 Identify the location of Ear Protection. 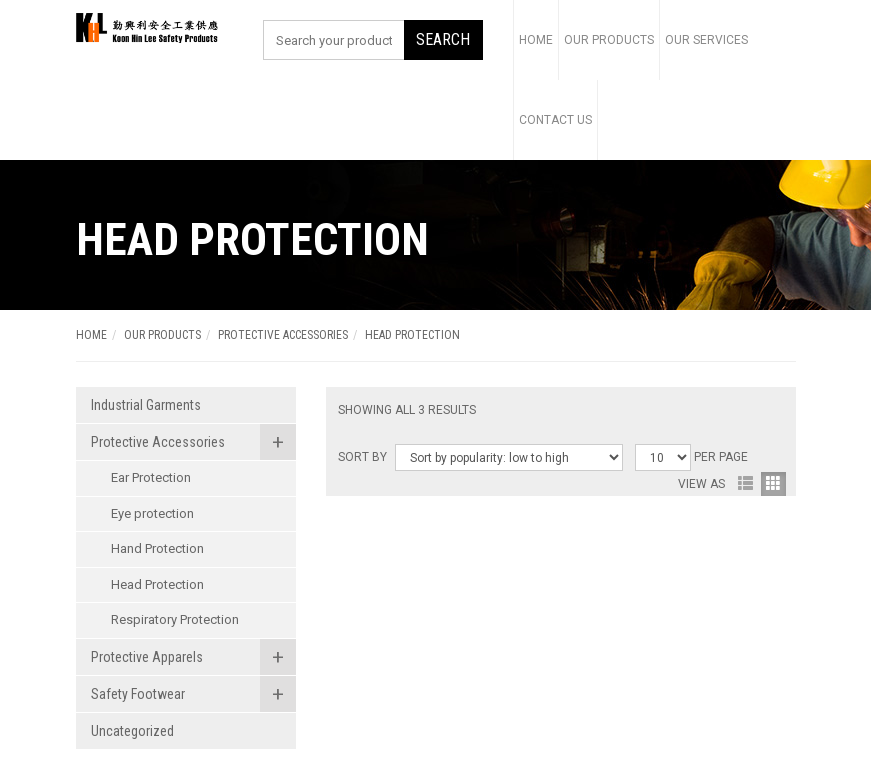
(151, 477).